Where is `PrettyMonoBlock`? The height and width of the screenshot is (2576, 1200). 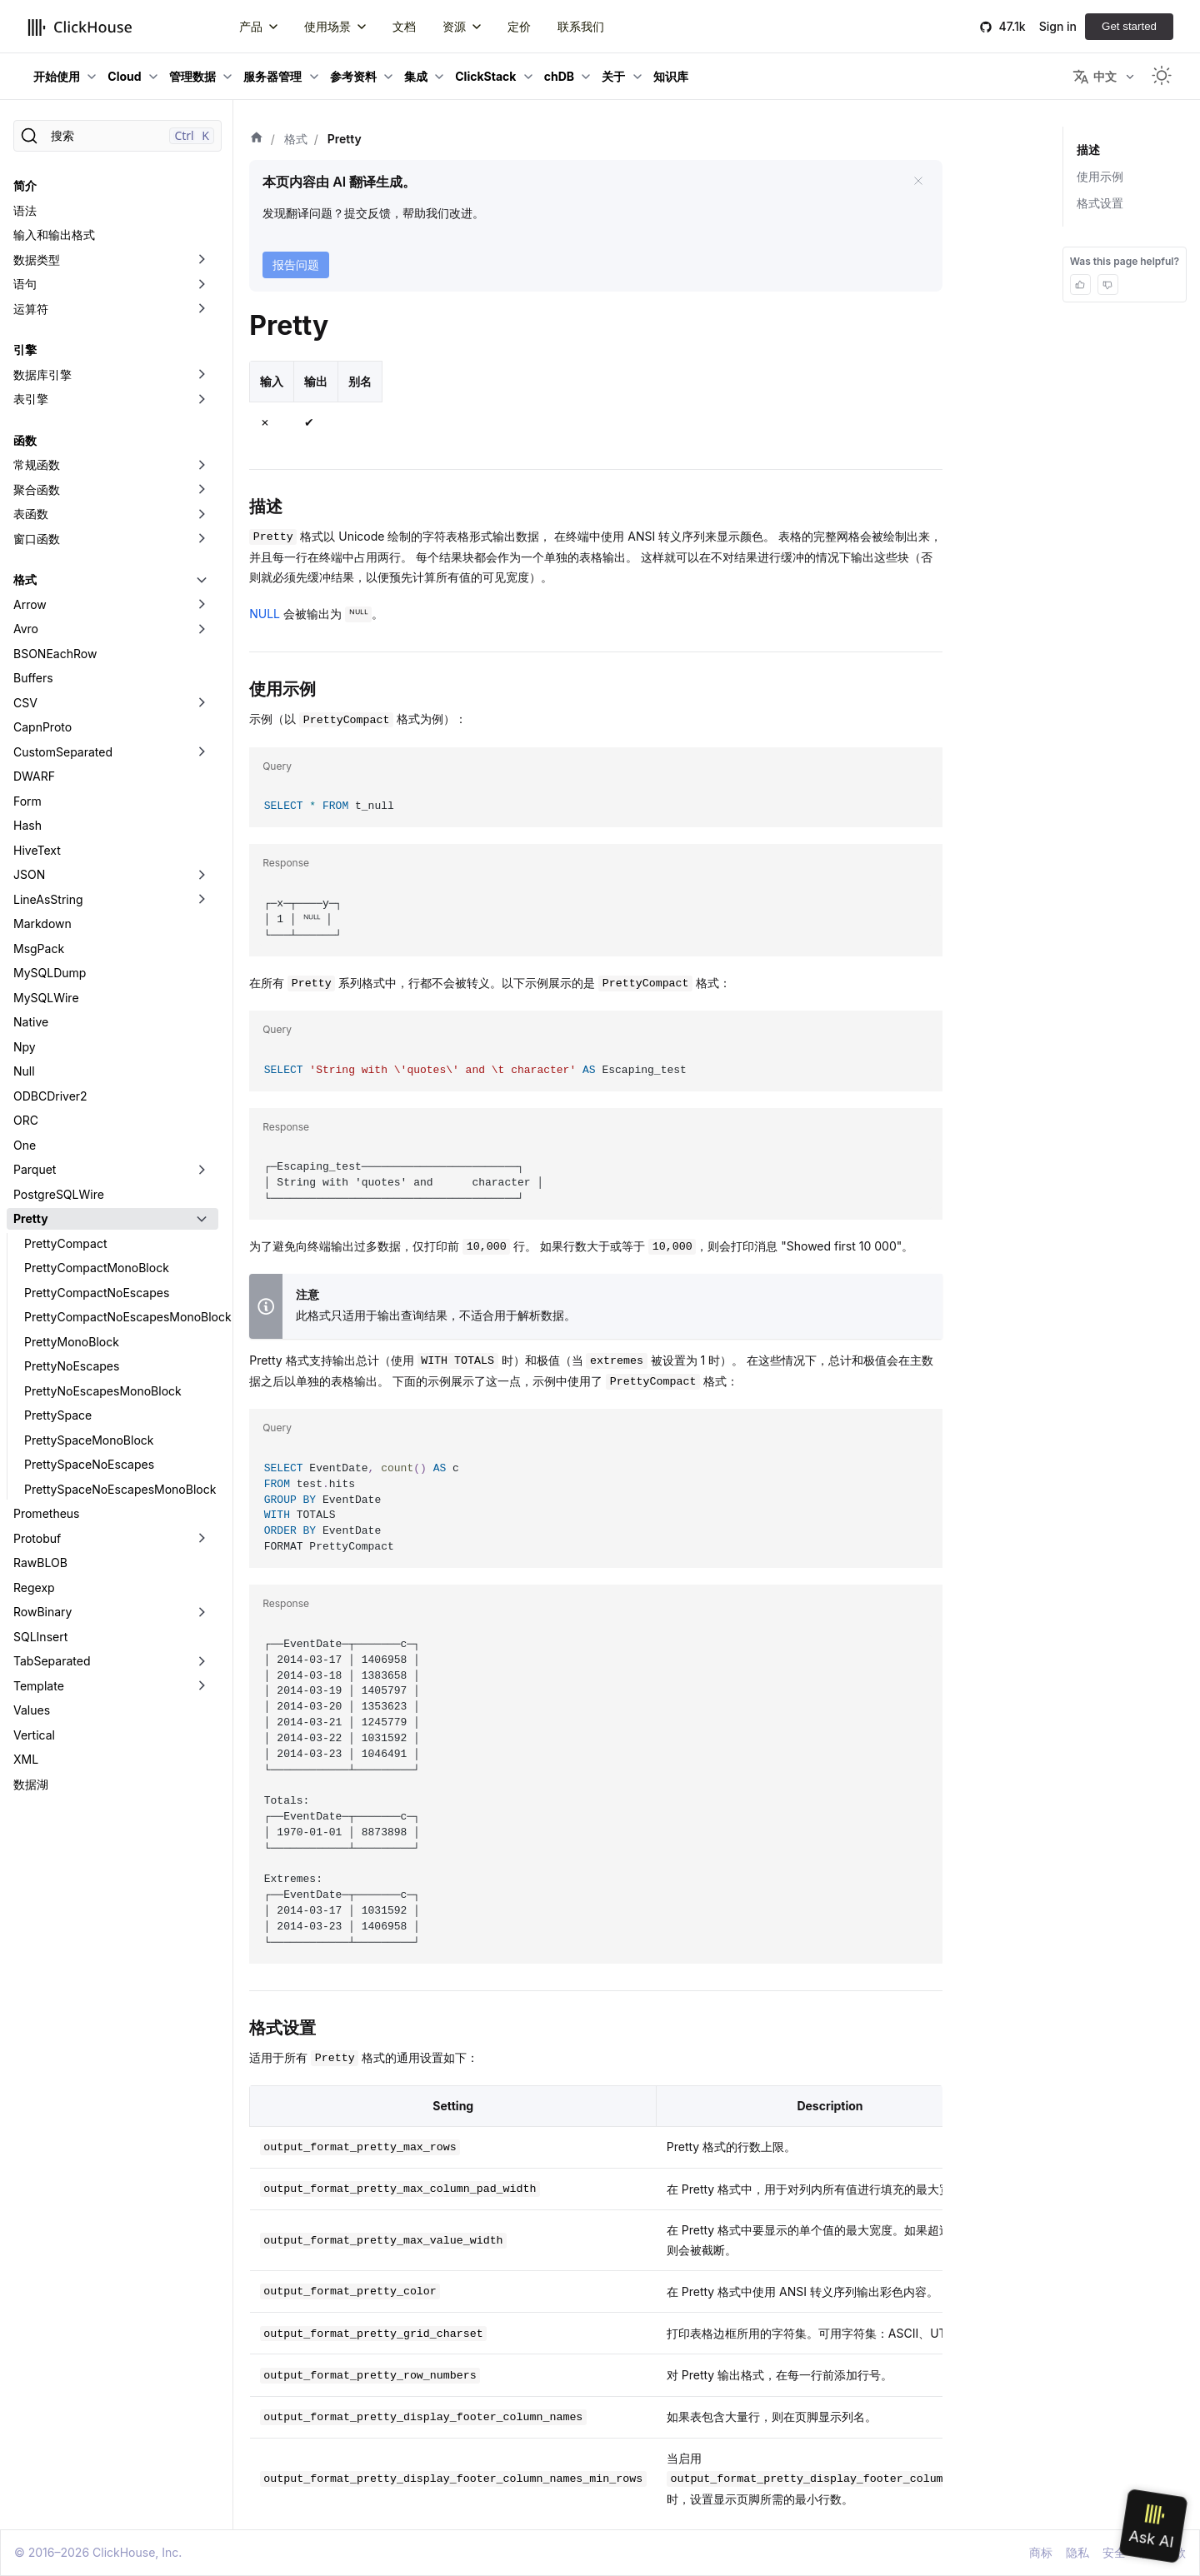 PrettyMonoBlock is located at coordinates (71, 1342).